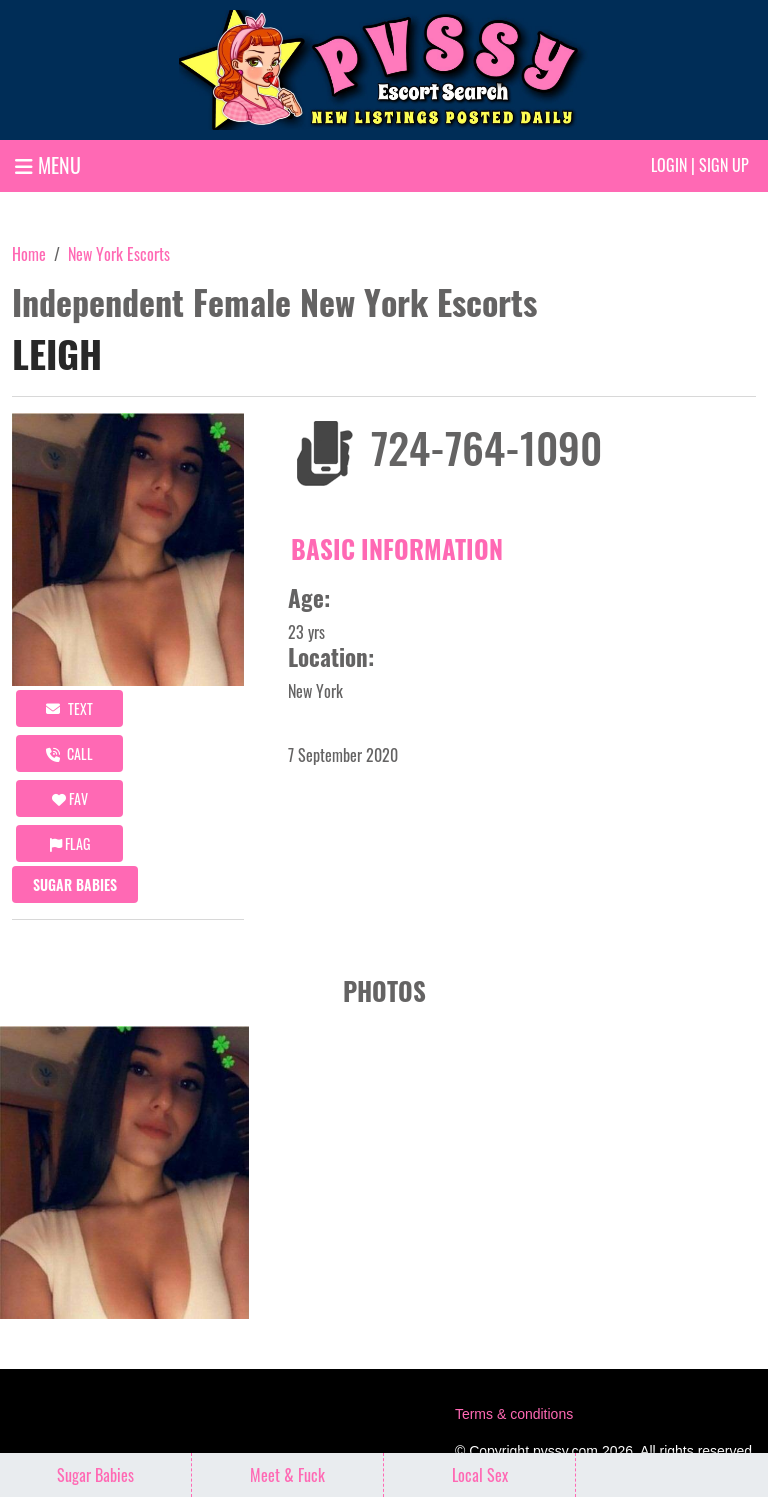 This screenshot has height=1497, width=768. What do you see at coordinates (75, 884) in the screenshot?
I see `Sugar Babies` at bounding box center [75, 884].